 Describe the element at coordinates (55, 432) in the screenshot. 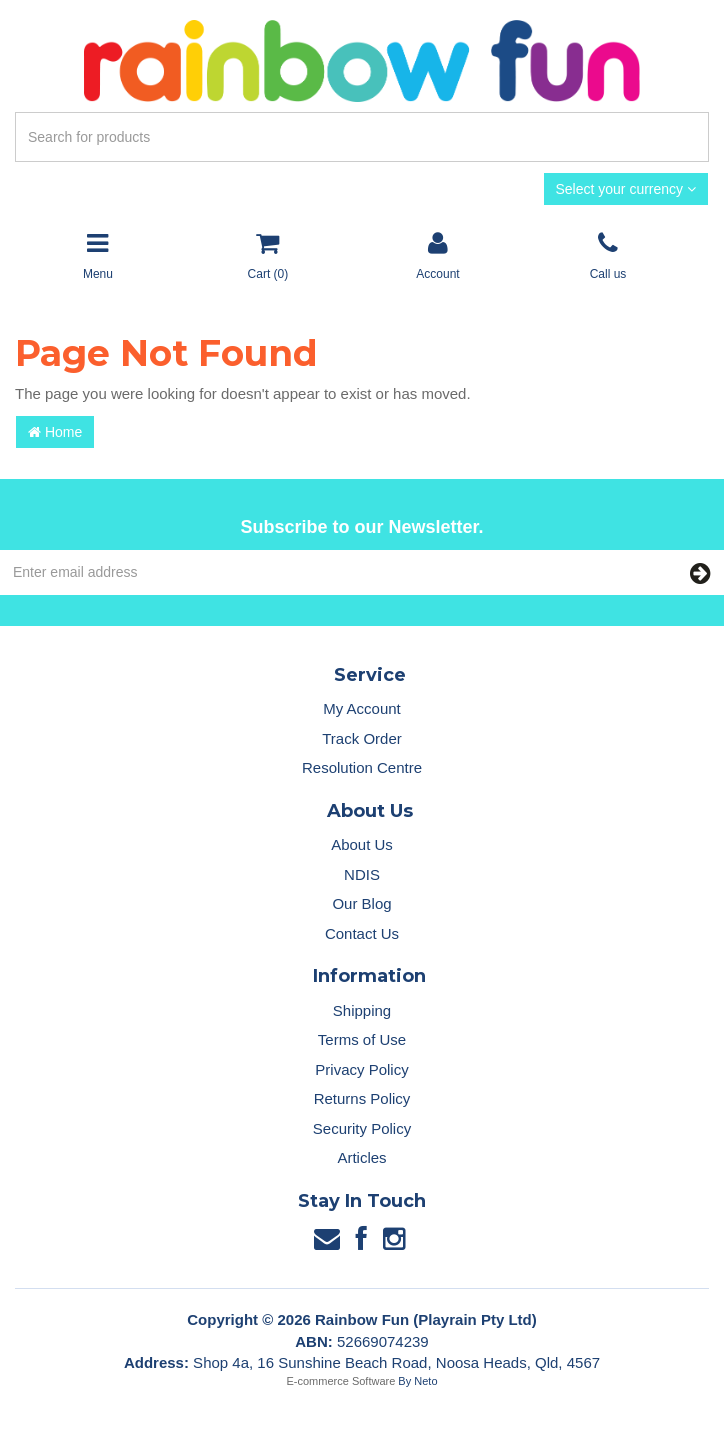

I see `Home` at that location.